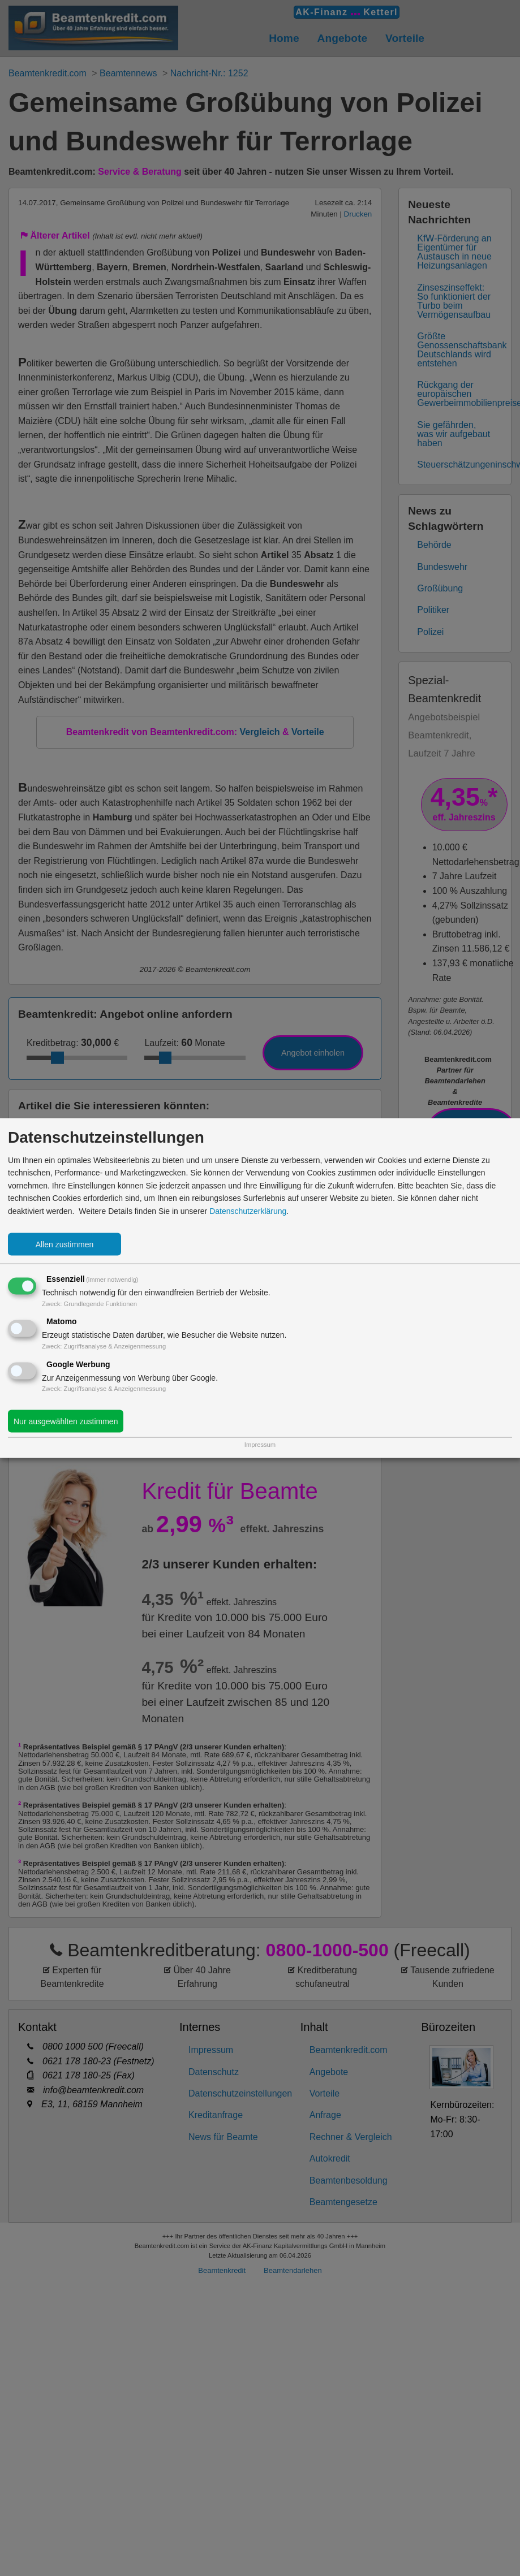 The height and width of the screenshot is (2576, 520). I want to click on Impressum, so click(260, 1444).